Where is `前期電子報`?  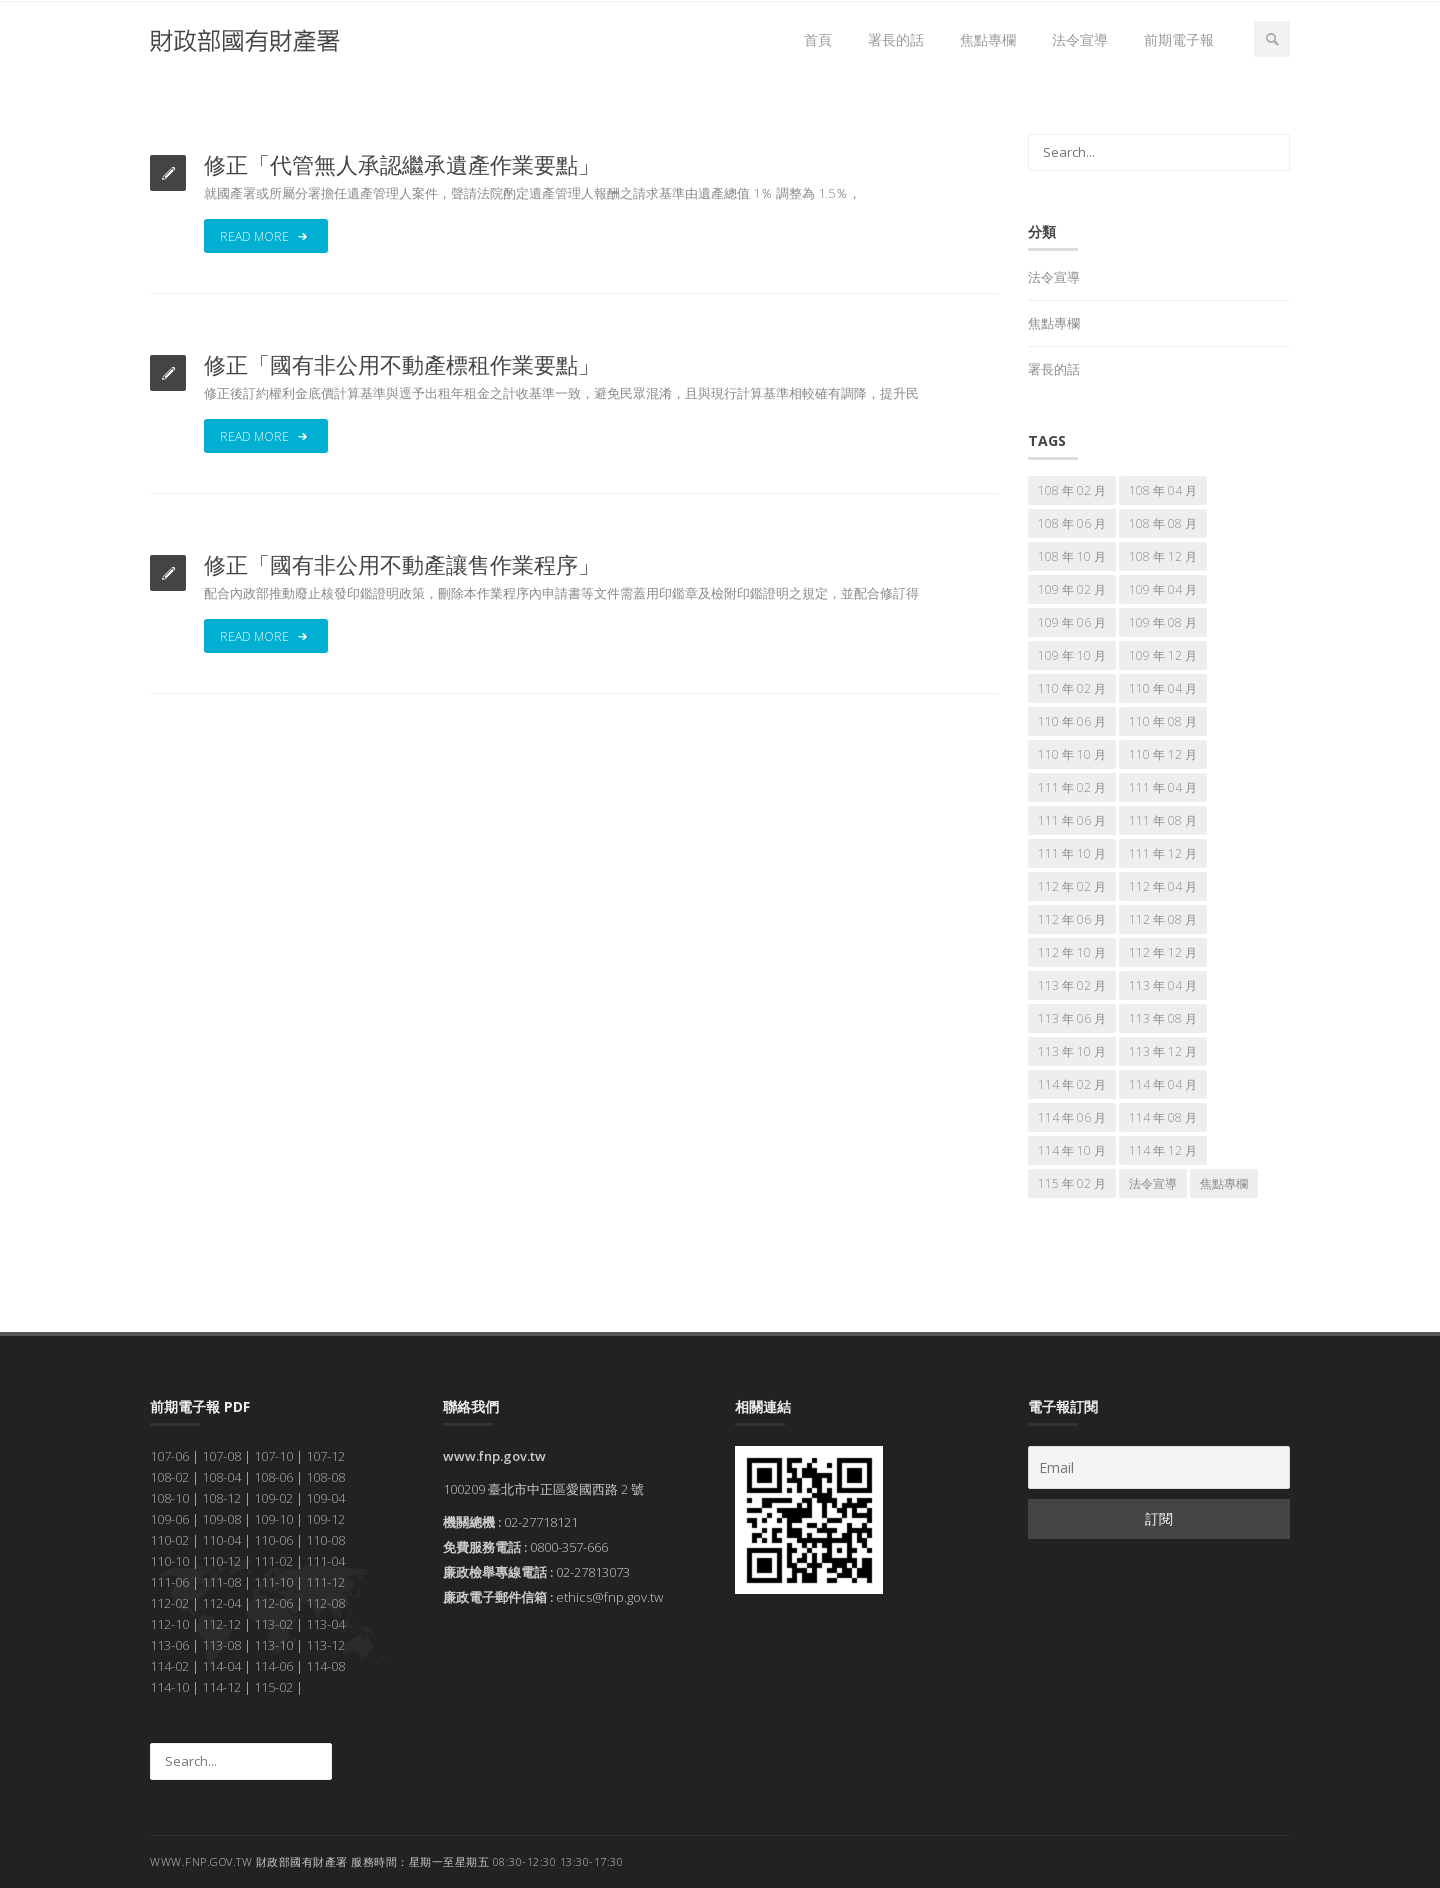 前期電子報 is located at coordinates (1179, 39).